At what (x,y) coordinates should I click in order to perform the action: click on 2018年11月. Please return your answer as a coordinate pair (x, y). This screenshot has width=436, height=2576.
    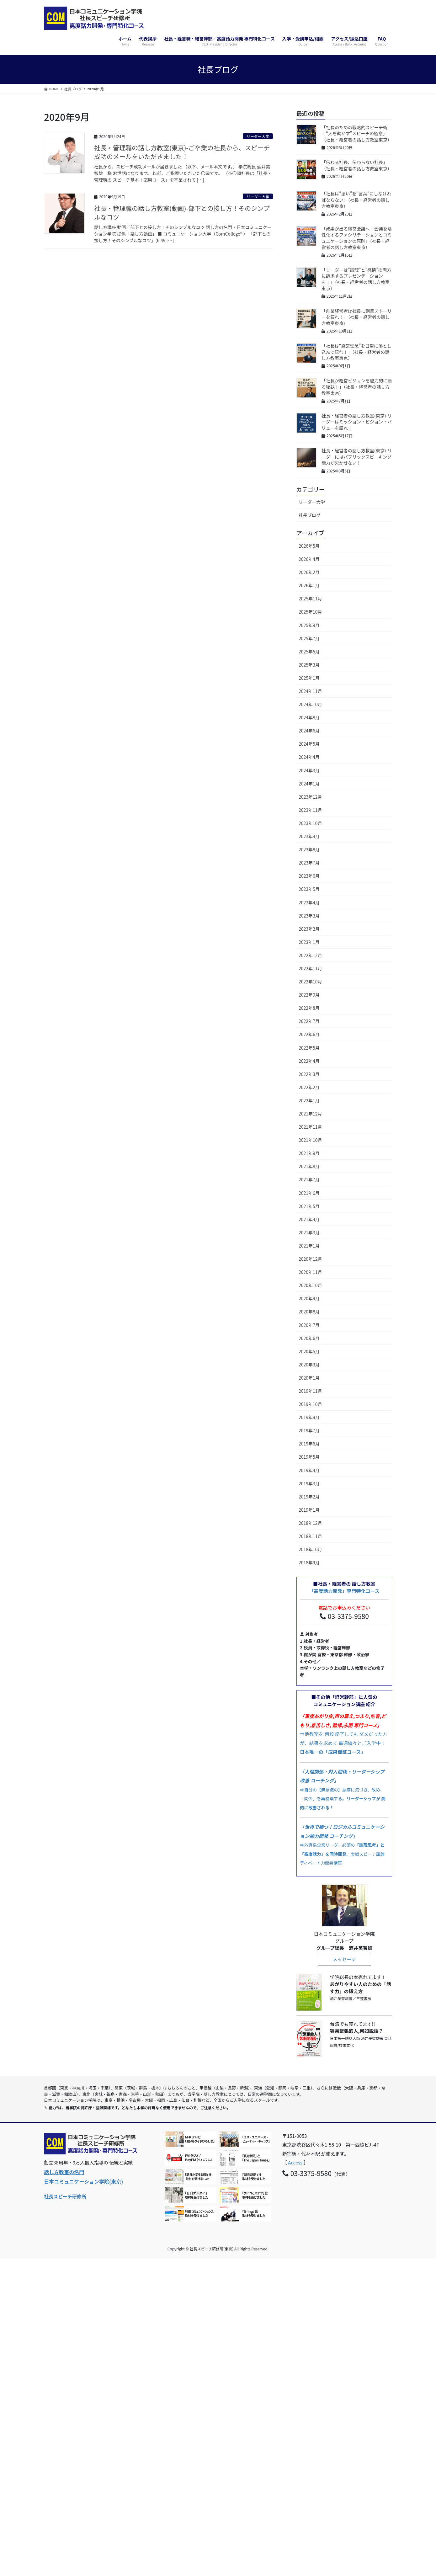
    Looking at the image, I should click on (310, 1536).